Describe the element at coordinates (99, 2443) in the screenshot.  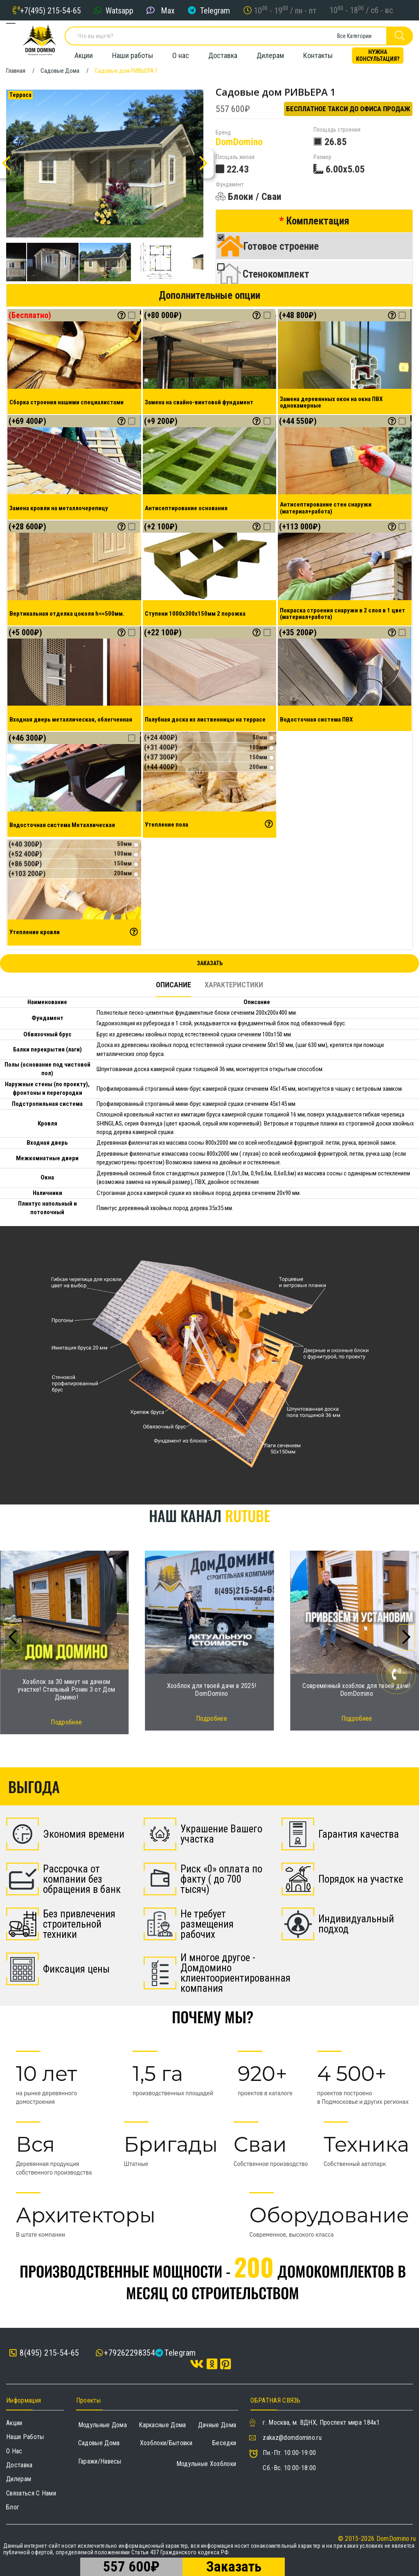
I see `Садовые дома` at that location.